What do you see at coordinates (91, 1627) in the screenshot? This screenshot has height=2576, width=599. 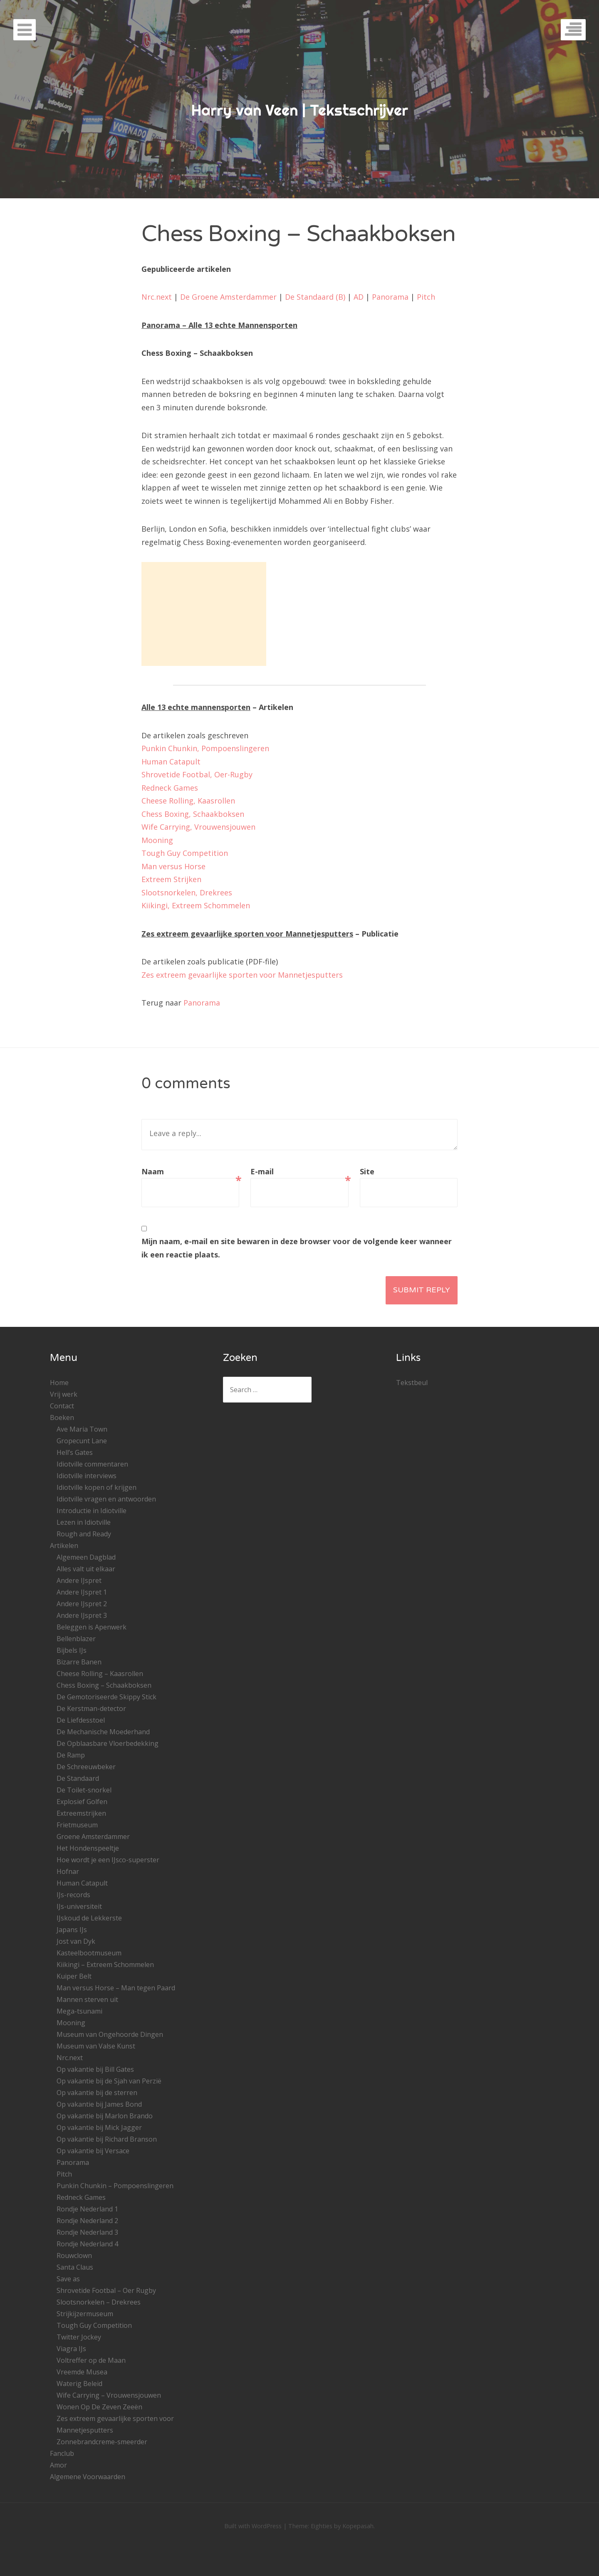 I see `Beleggen is Apenwerk` at bounding box center [91, 1627].